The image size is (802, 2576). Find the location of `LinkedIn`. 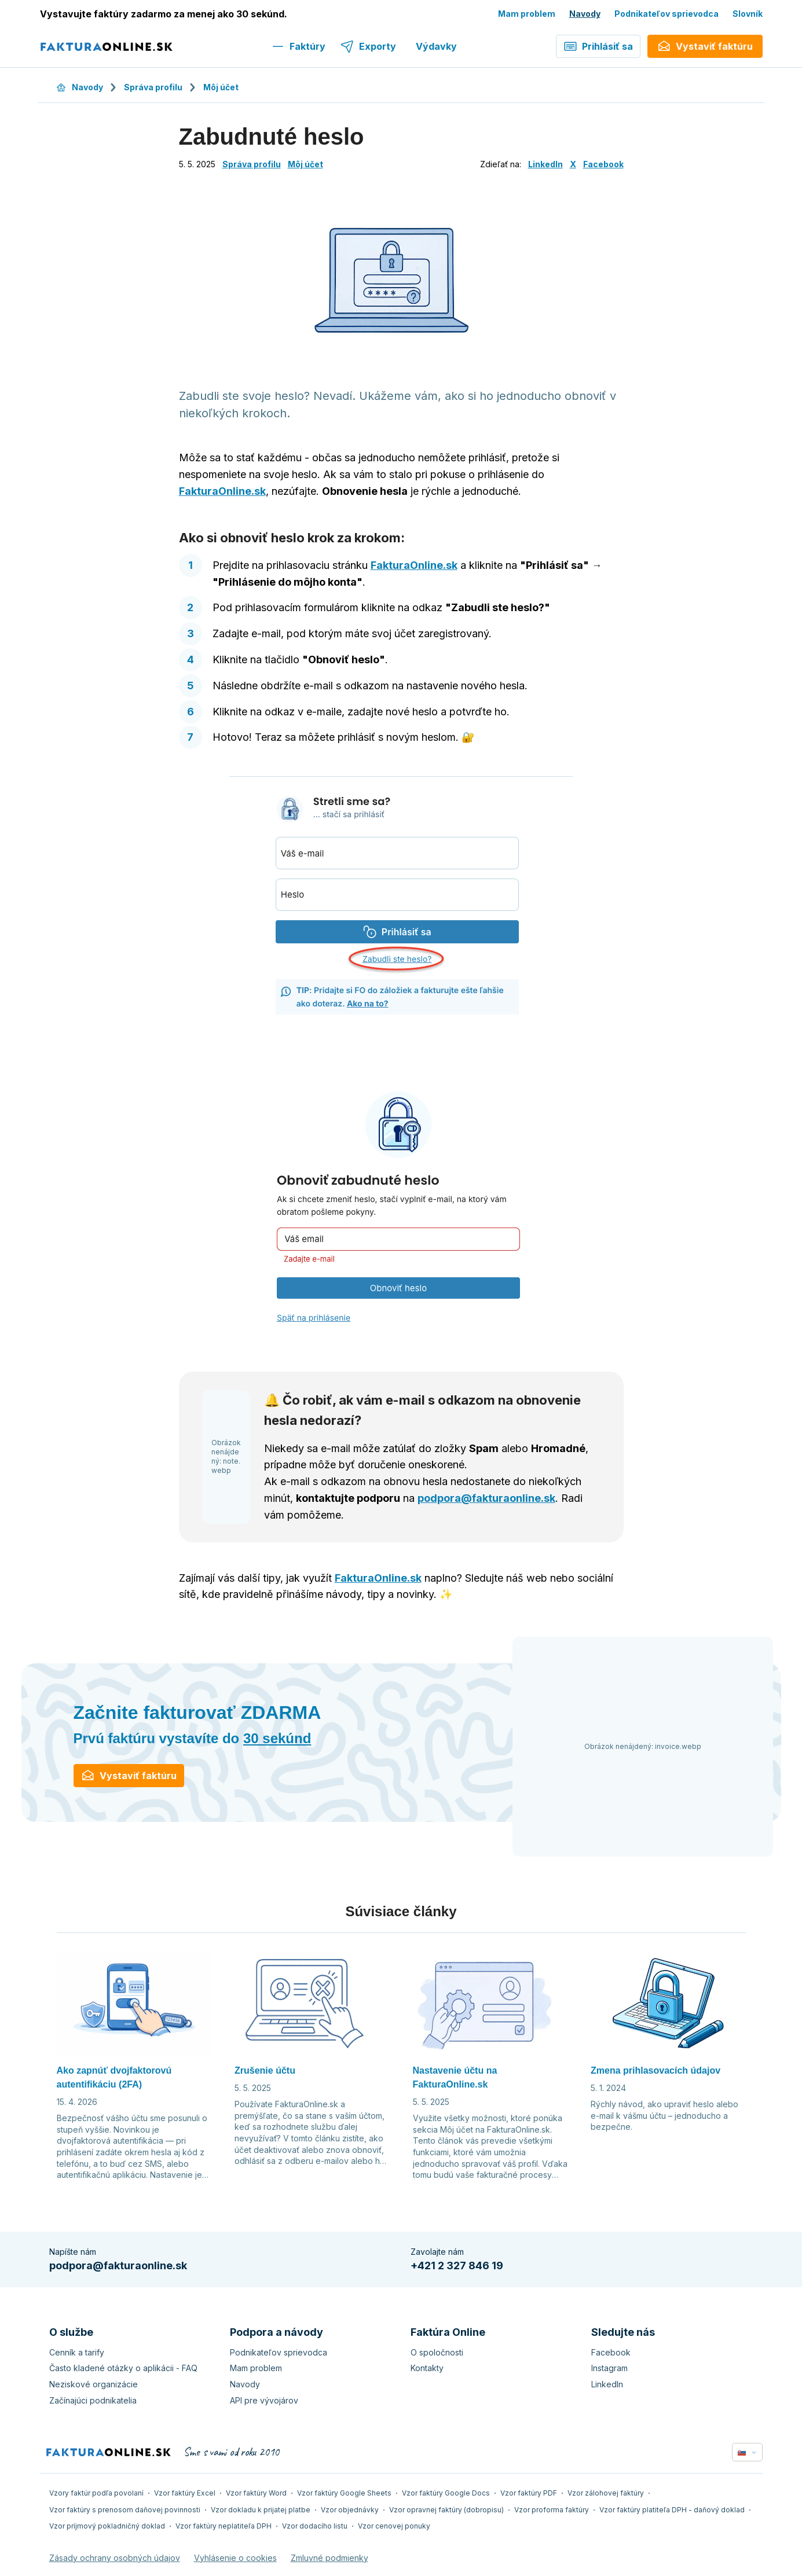

LinkedIn is located at coordinates (545, 164).